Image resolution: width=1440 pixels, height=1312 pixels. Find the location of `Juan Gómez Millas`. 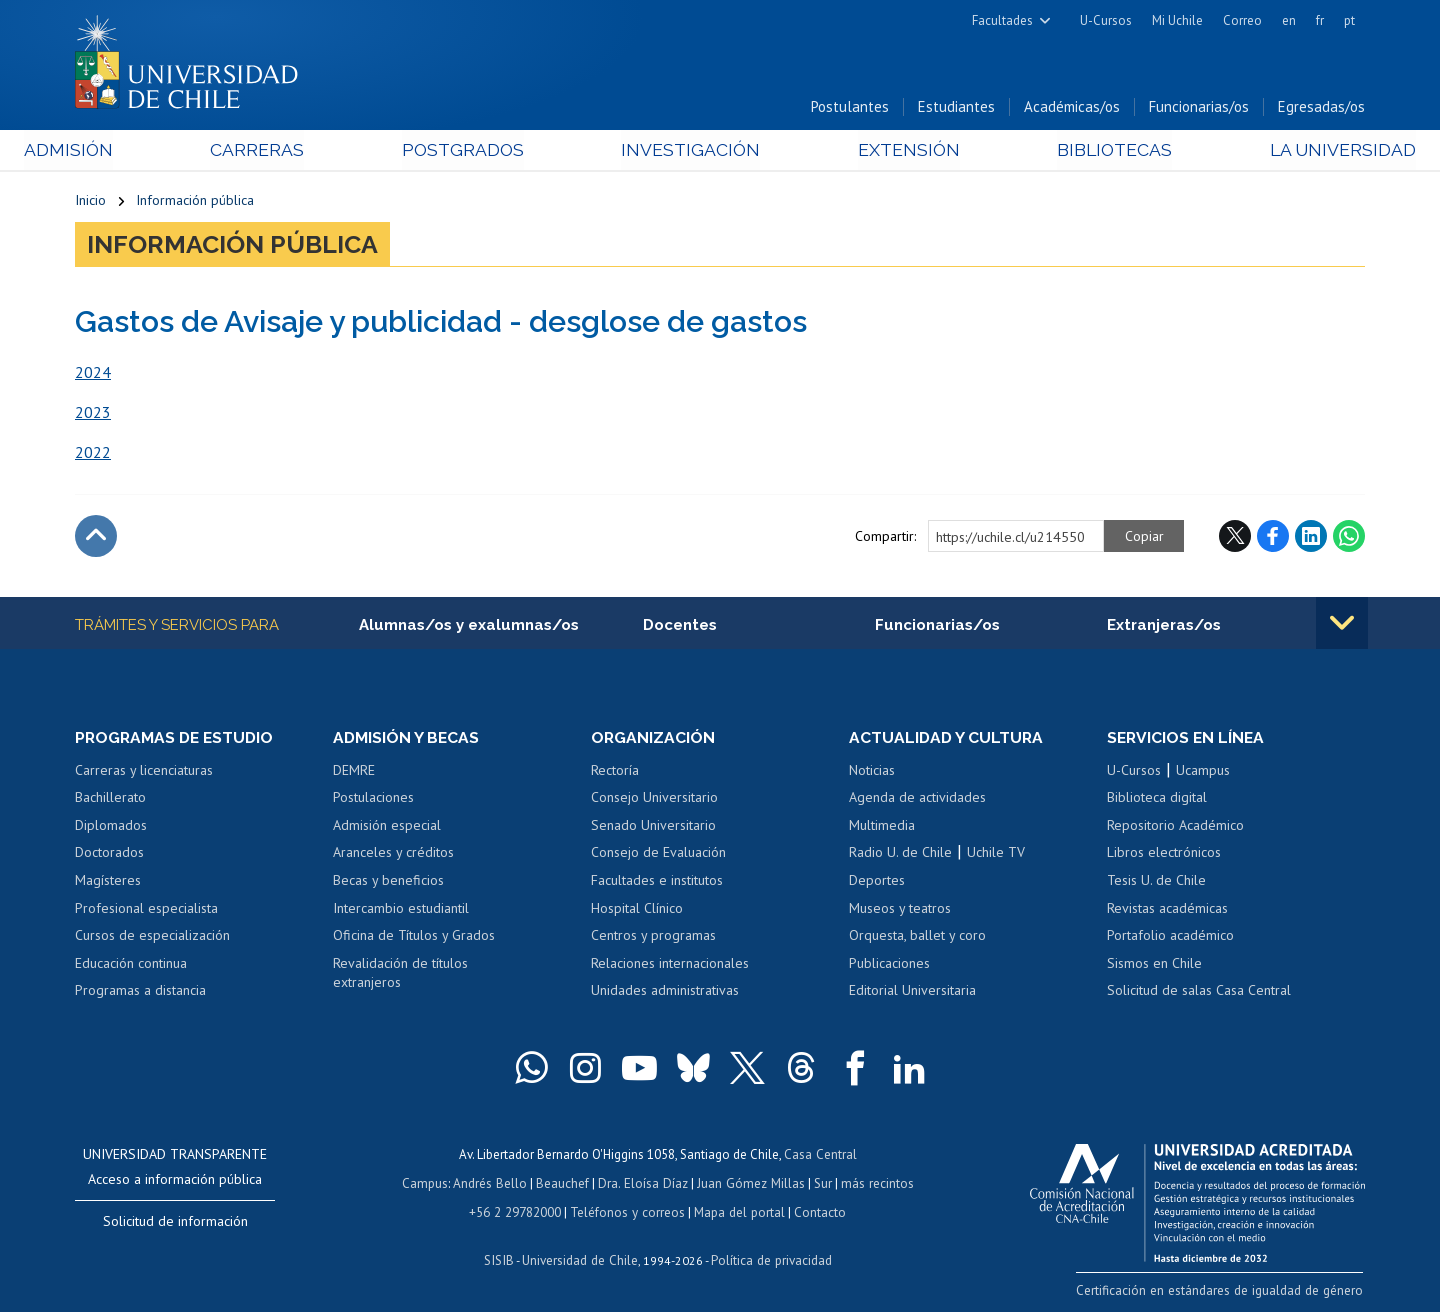

Juan Gómez Millas is located at coordinates (750, 1183).